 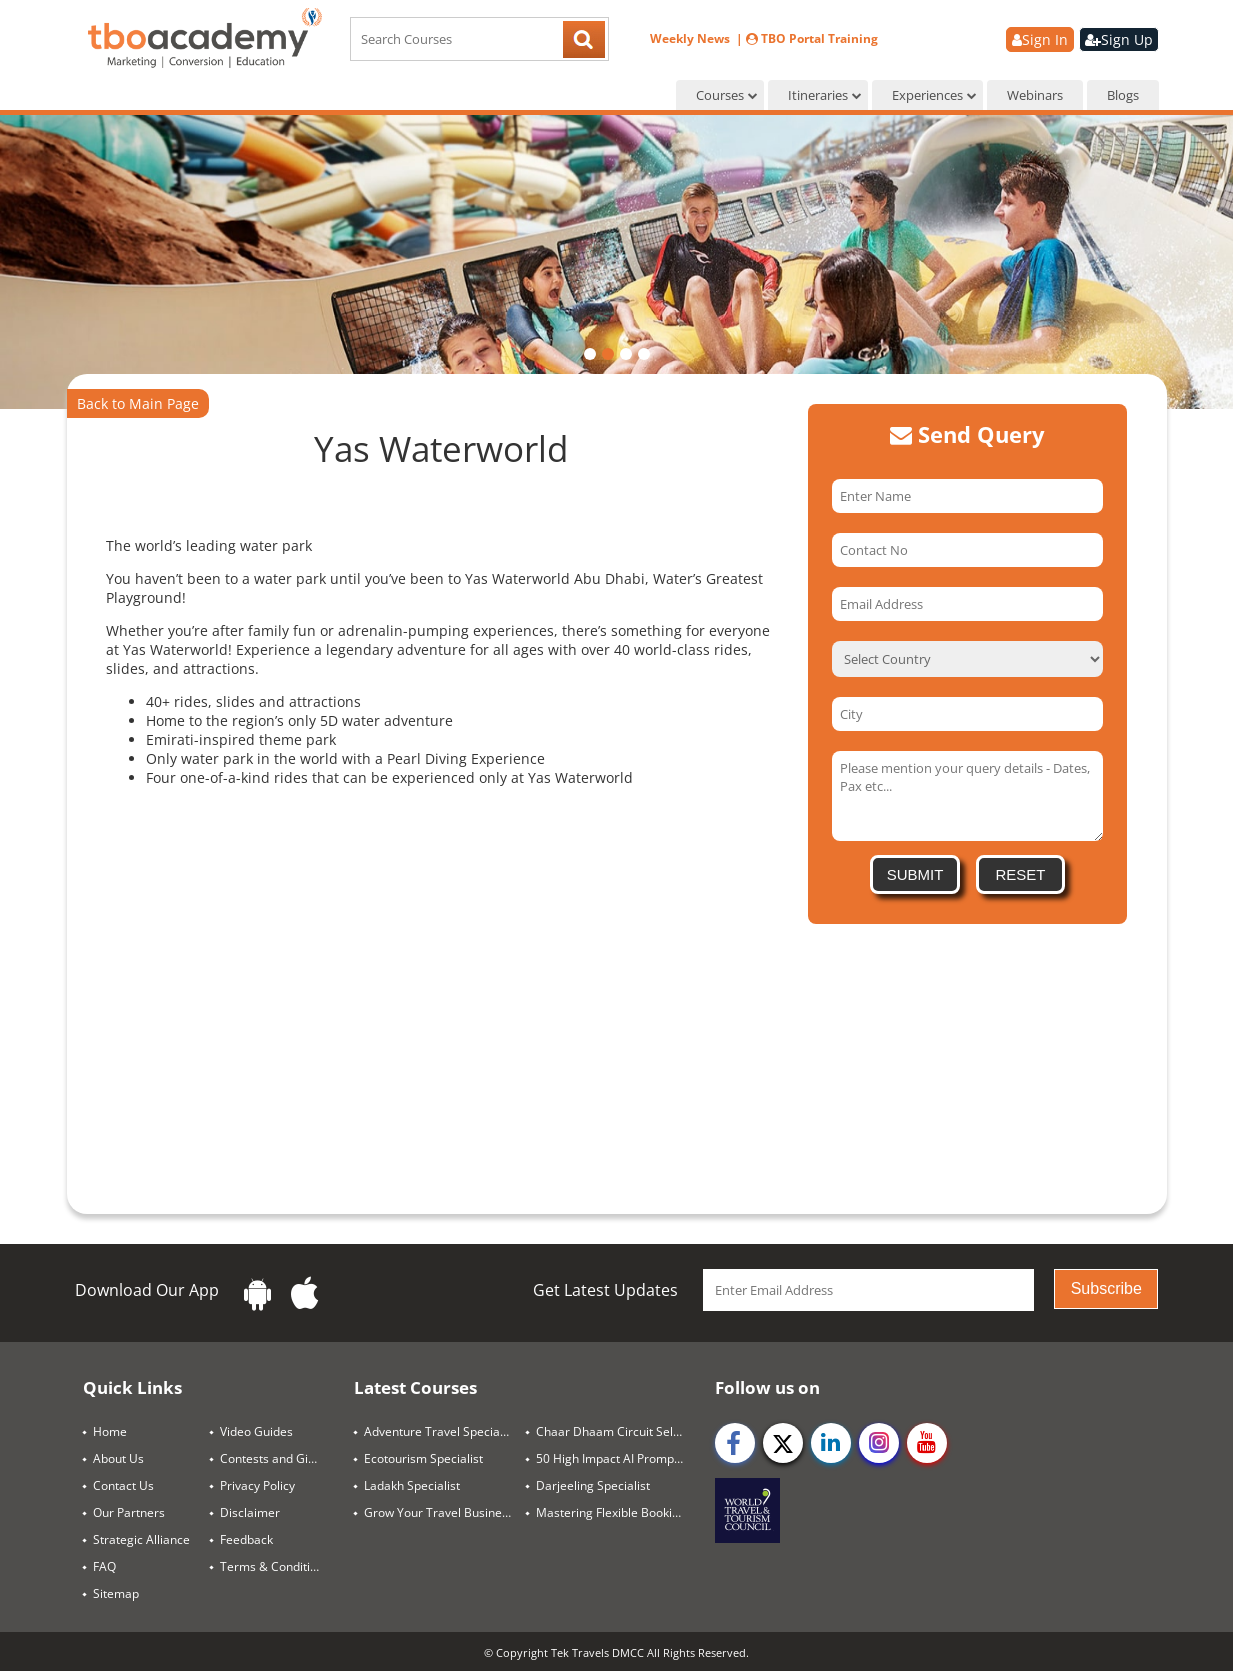 I want to click on Our Partners, so click(x=129, y=1512).